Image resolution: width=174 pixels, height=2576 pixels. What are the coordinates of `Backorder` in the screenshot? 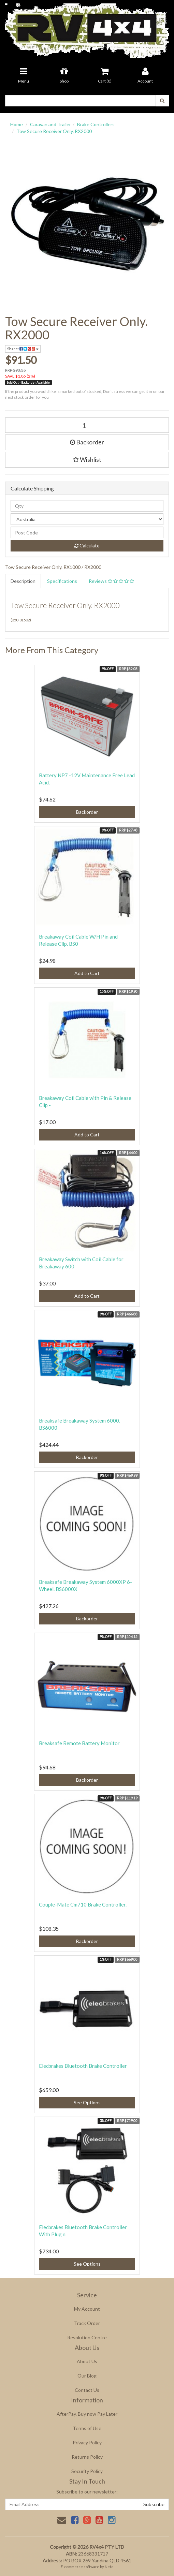 It's located at (87, 442).